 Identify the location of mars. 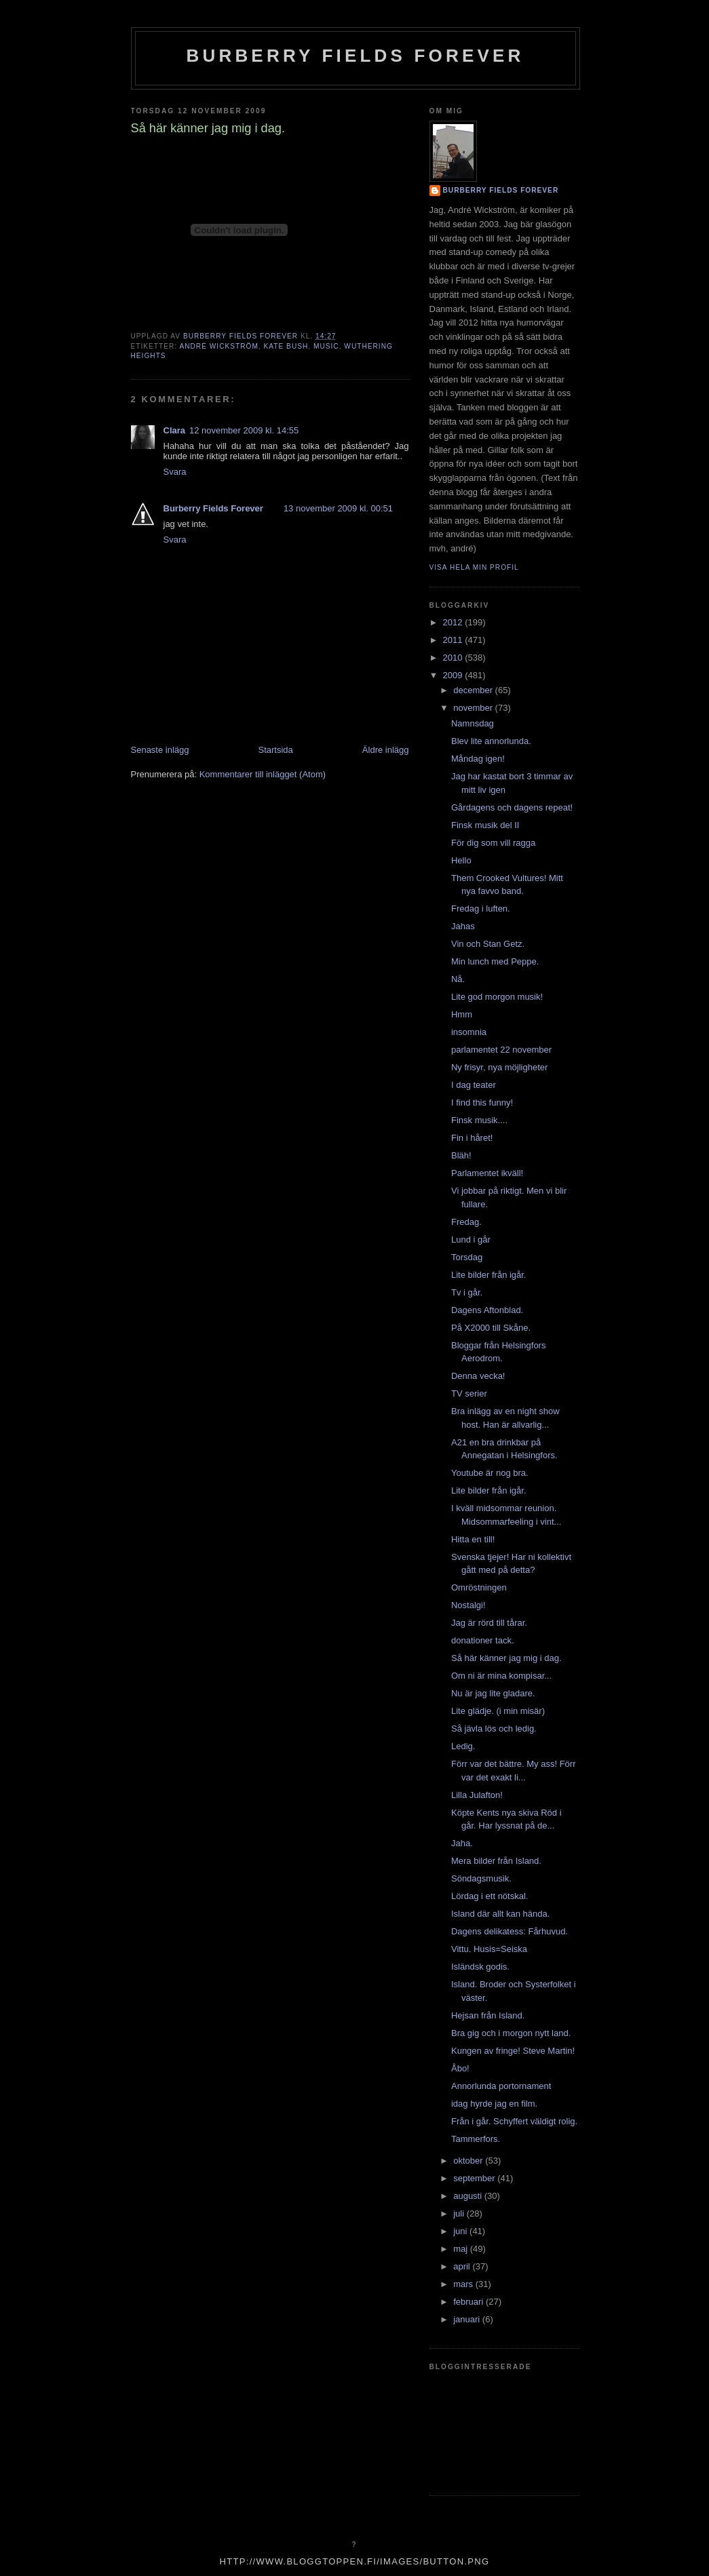
(464, 2284).